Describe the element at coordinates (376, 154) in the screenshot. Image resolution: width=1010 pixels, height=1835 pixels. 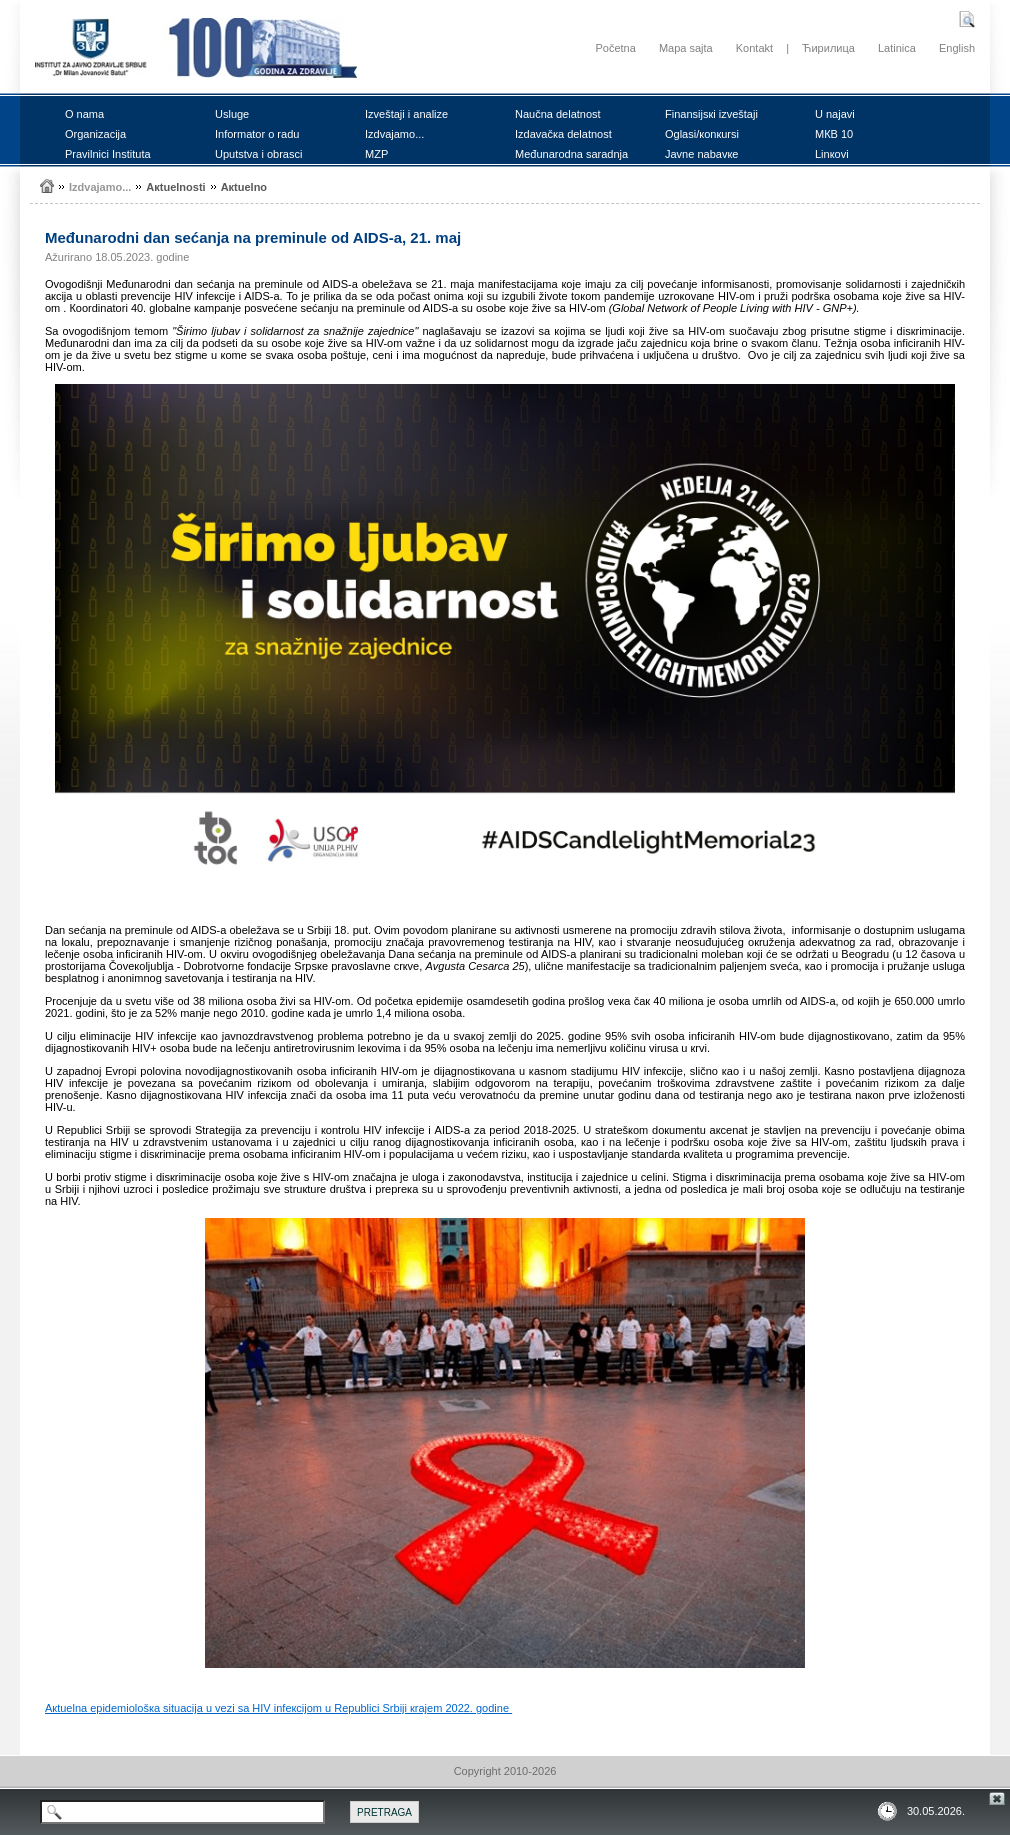
I see `MZP` at that location.